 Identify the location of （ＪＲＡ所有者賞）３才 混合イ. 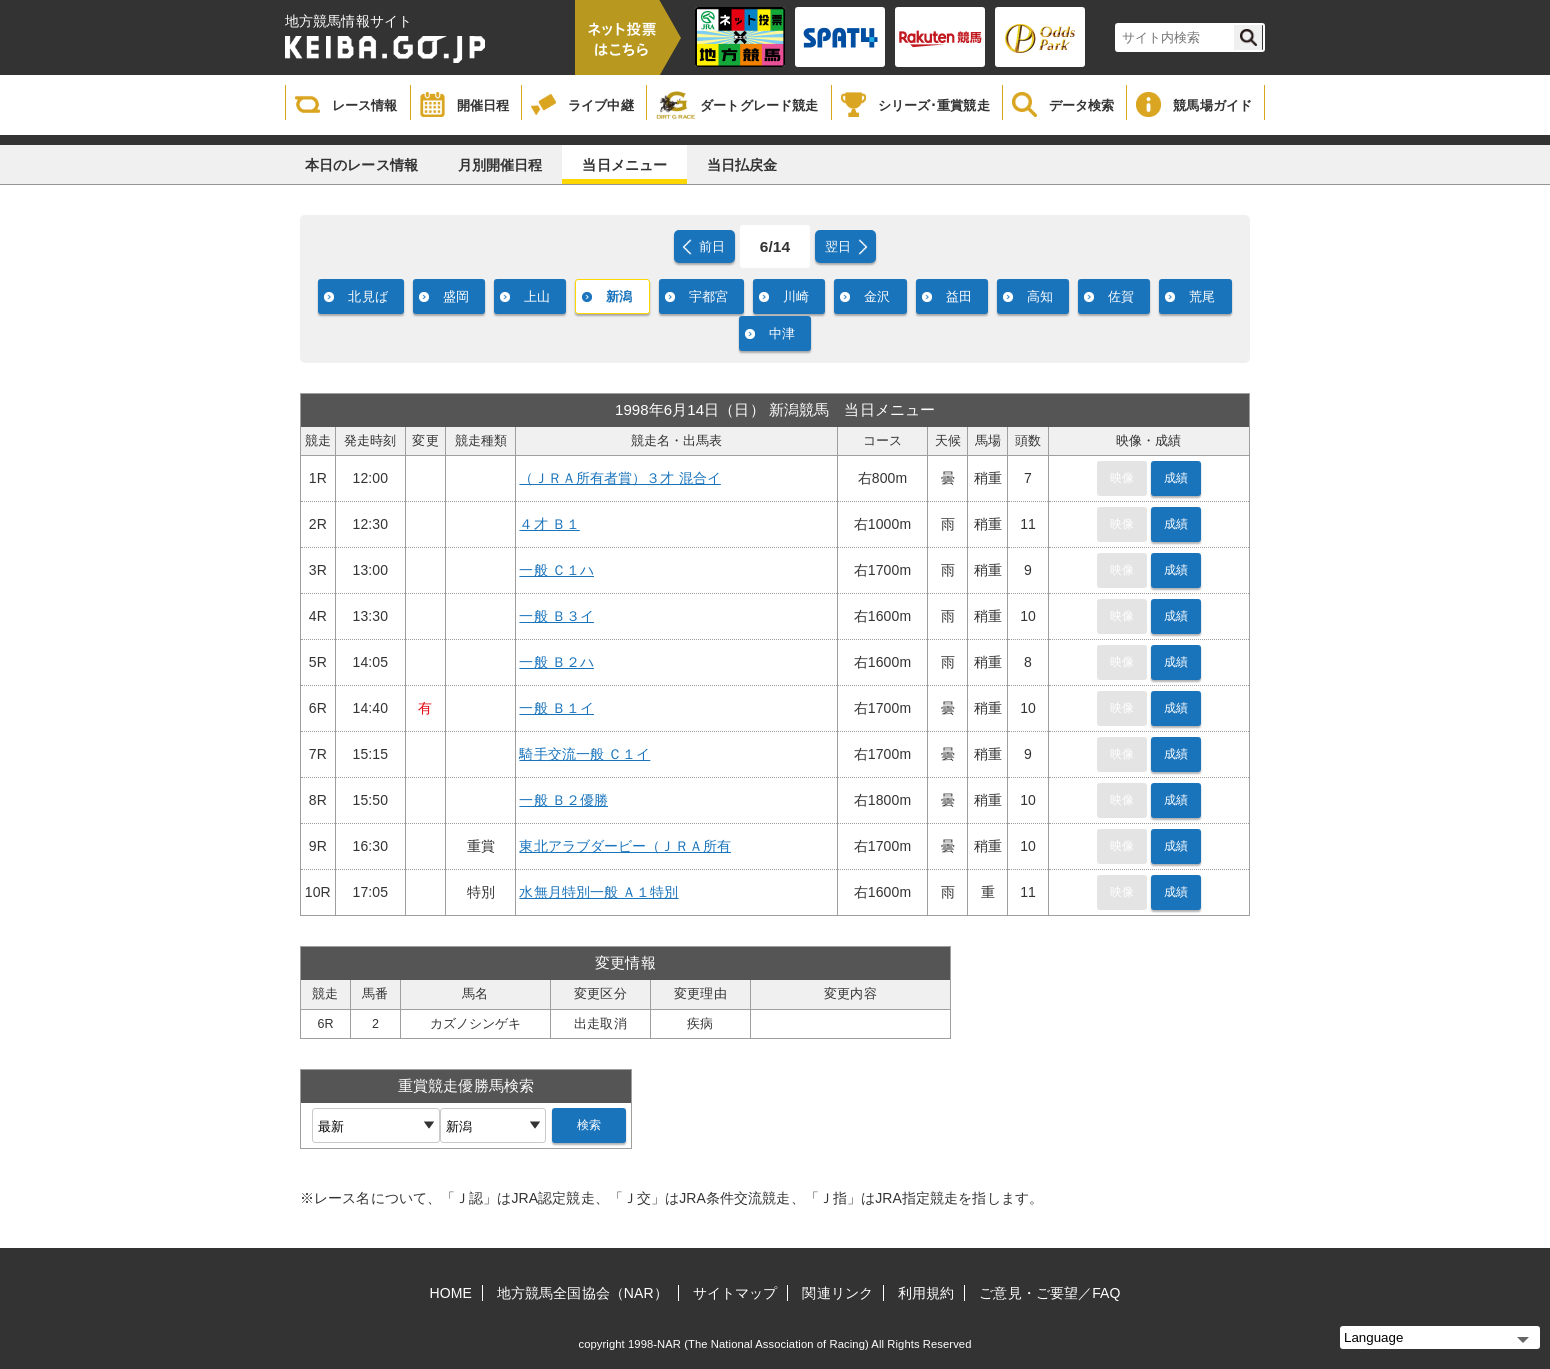
(619, 478).